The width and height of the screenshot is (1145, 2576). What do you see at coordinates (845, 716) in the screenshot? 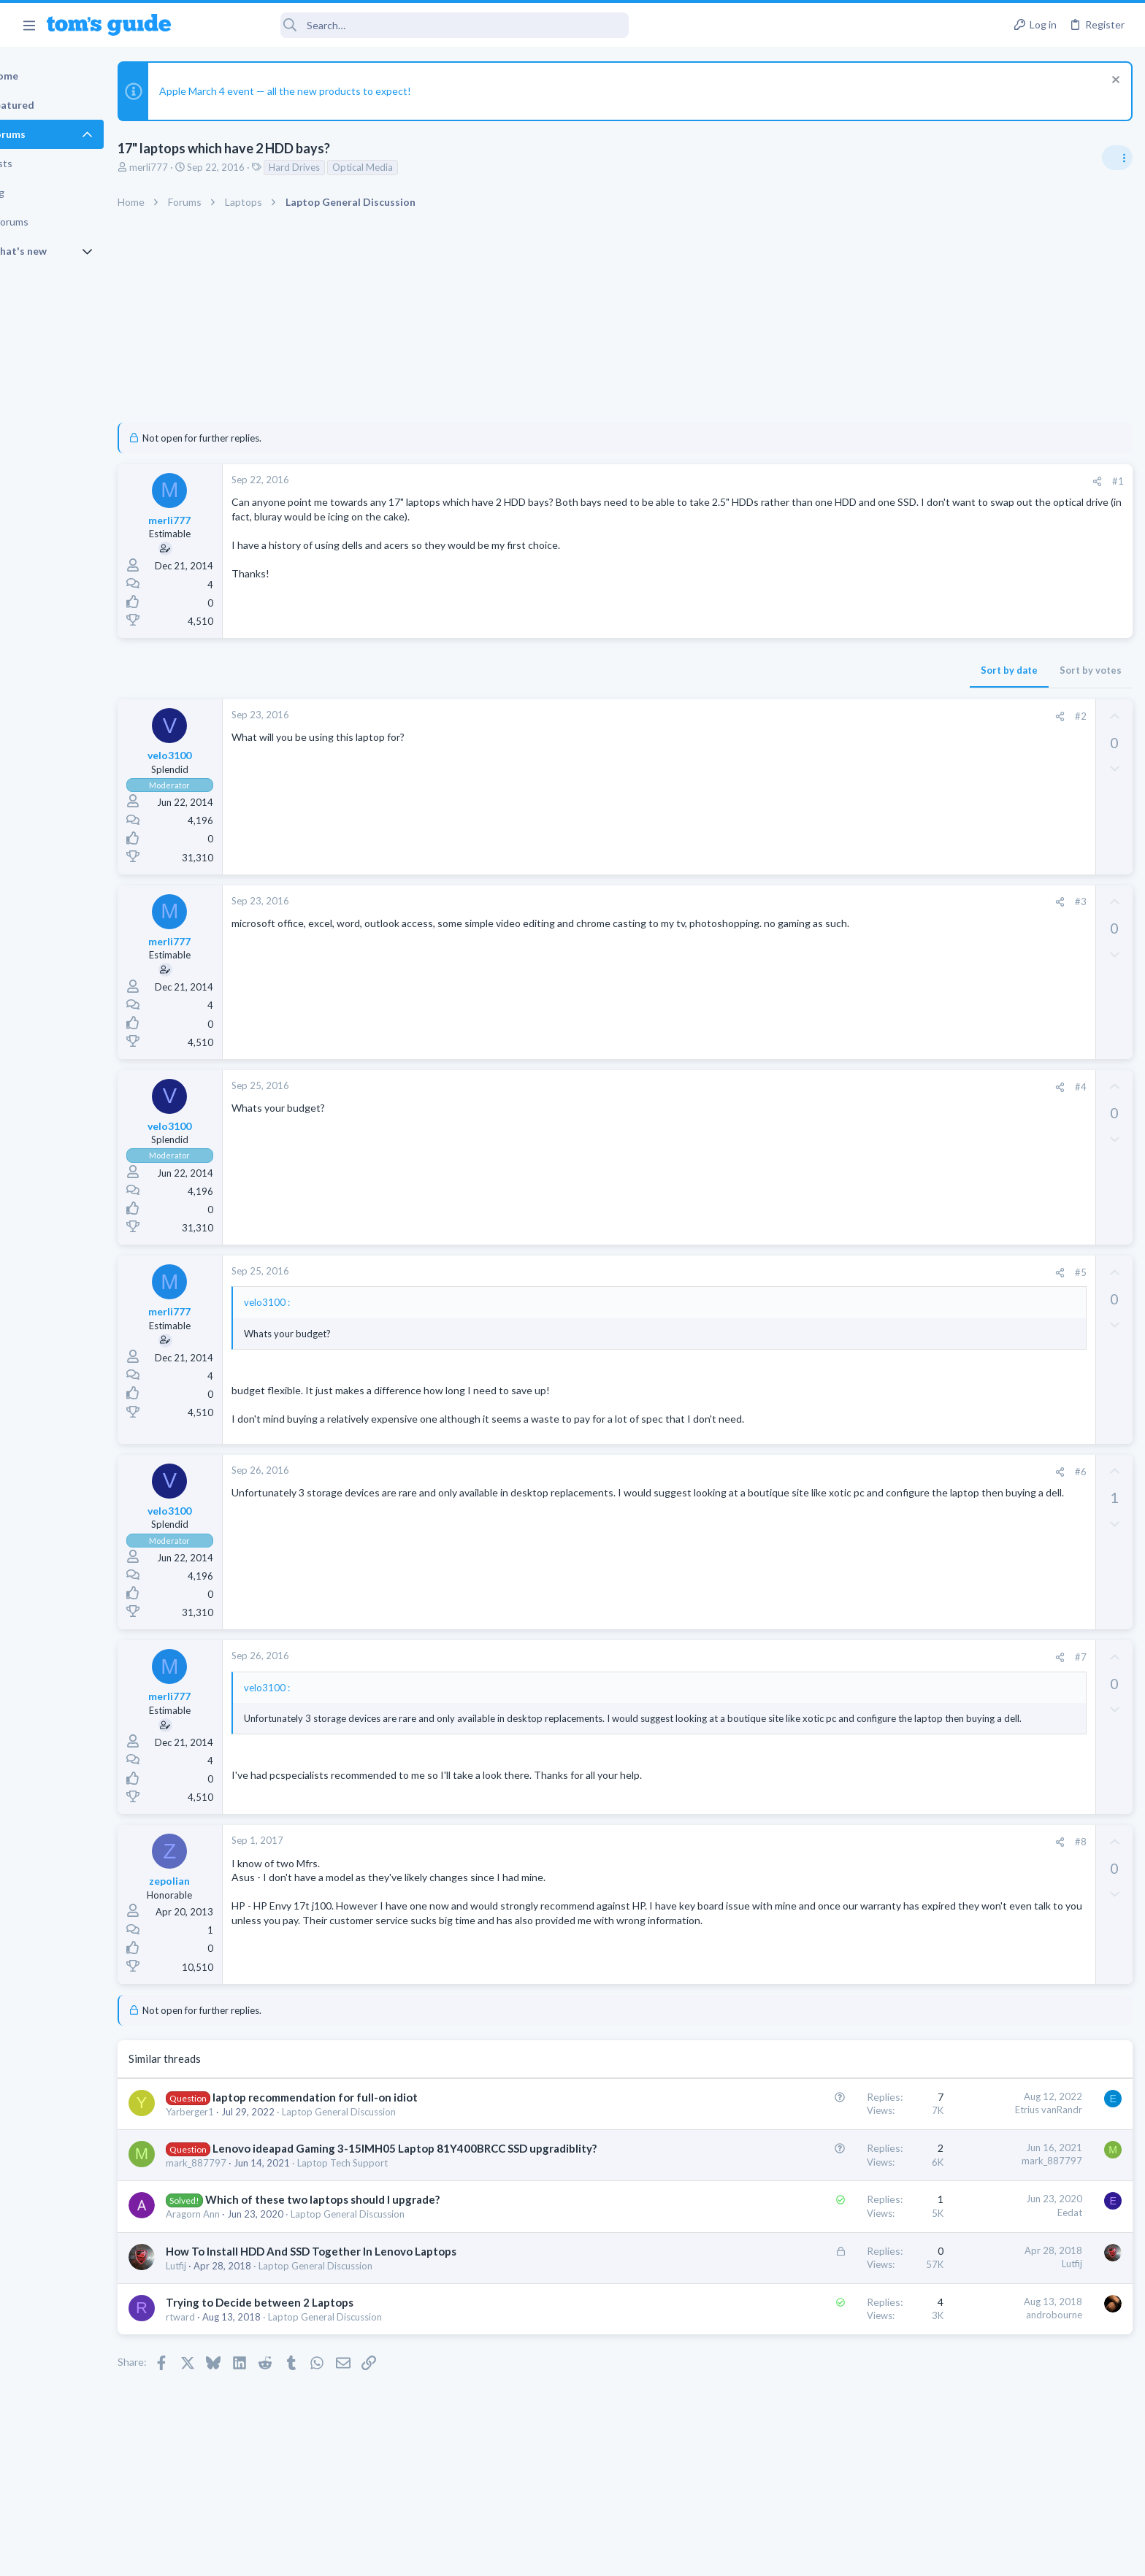
I see `#2` at bounding box center [845, 716].